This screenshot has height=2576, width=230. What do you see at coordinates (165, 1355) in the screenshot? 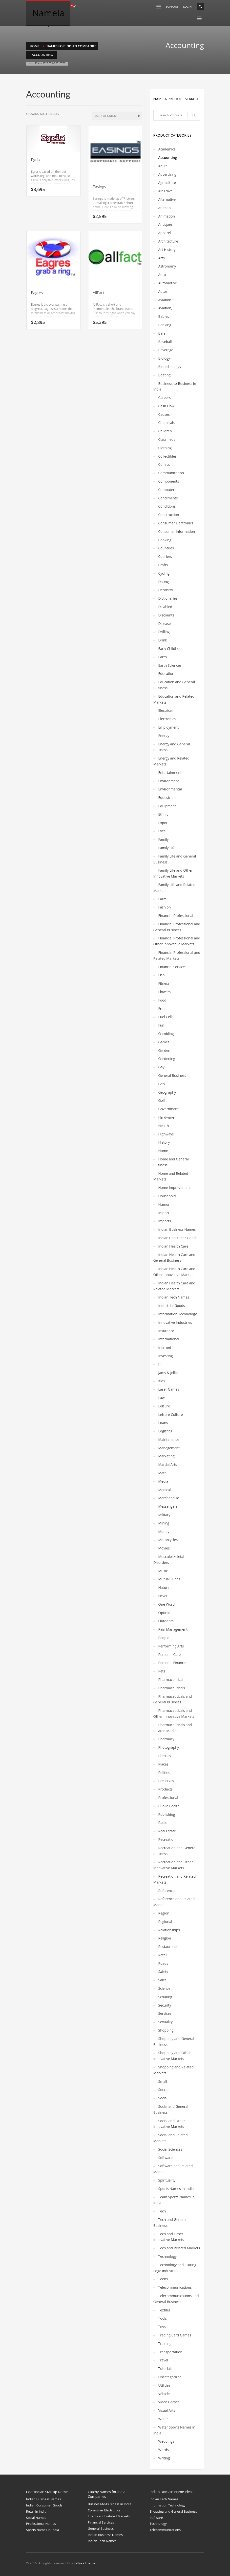
I see `Investing` at bounding box center [165, 1355].